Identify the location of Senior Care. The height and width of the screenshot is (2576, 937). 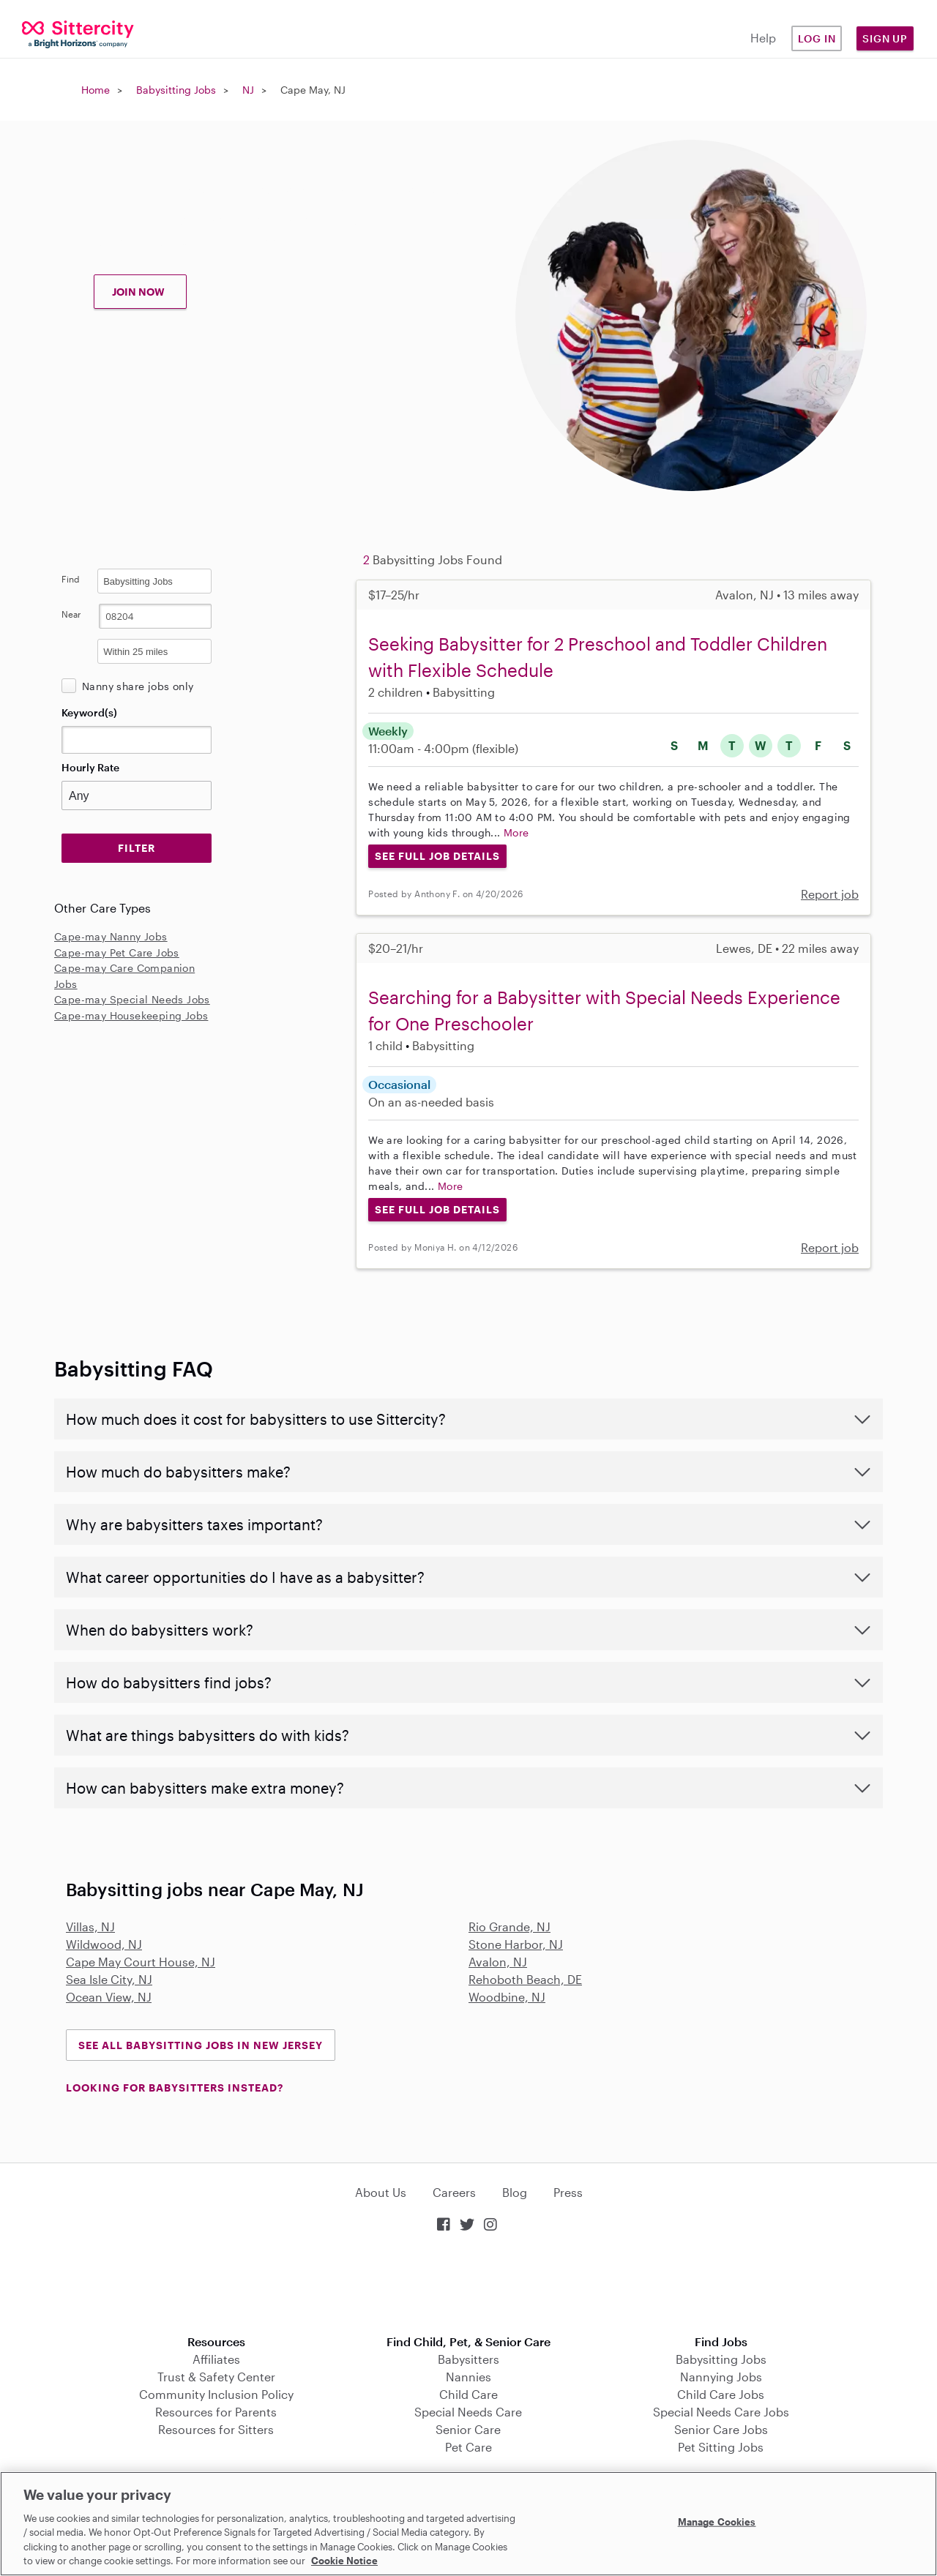
(468, 2429).